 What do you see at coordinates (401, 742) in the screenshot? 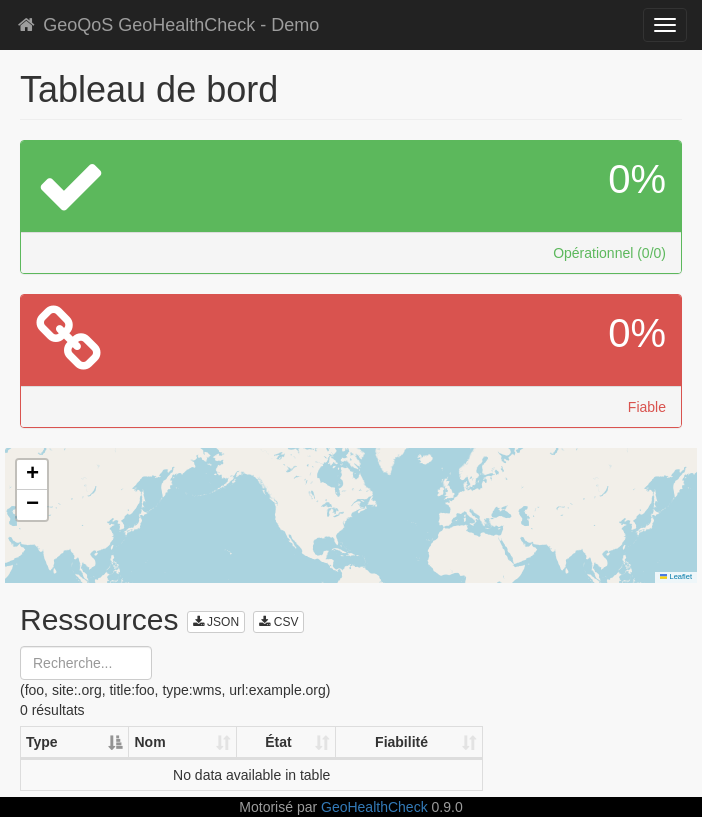
I see `Fiabilité [Fiabilité: activate to sort column ascending]` at bounding box center [401, 742].